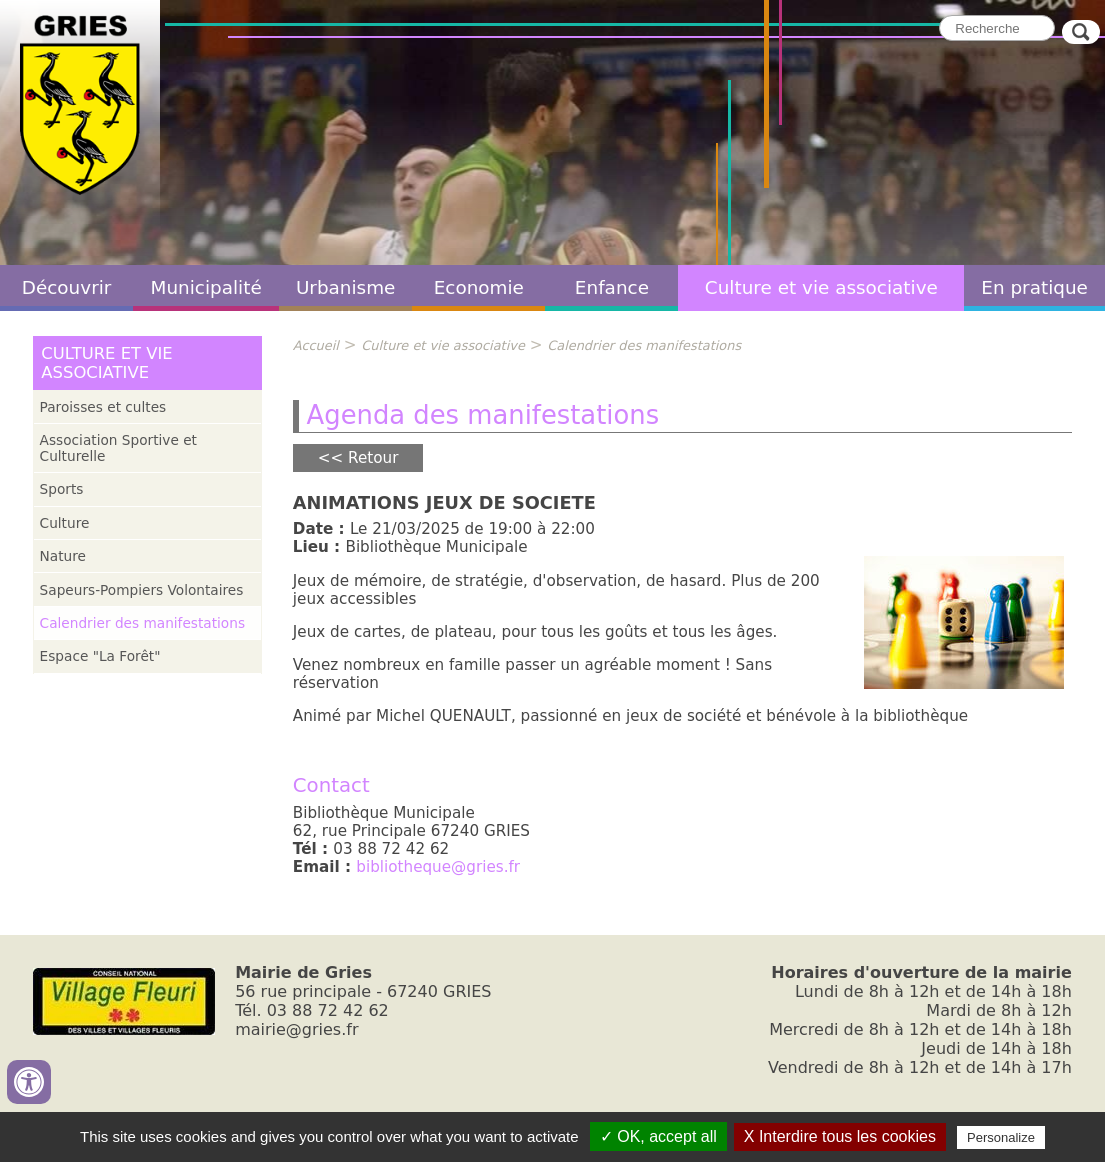  Describe the element at coordinates (658, 1136) in the screenshot. I see `✓ OK, accept all` at that location.